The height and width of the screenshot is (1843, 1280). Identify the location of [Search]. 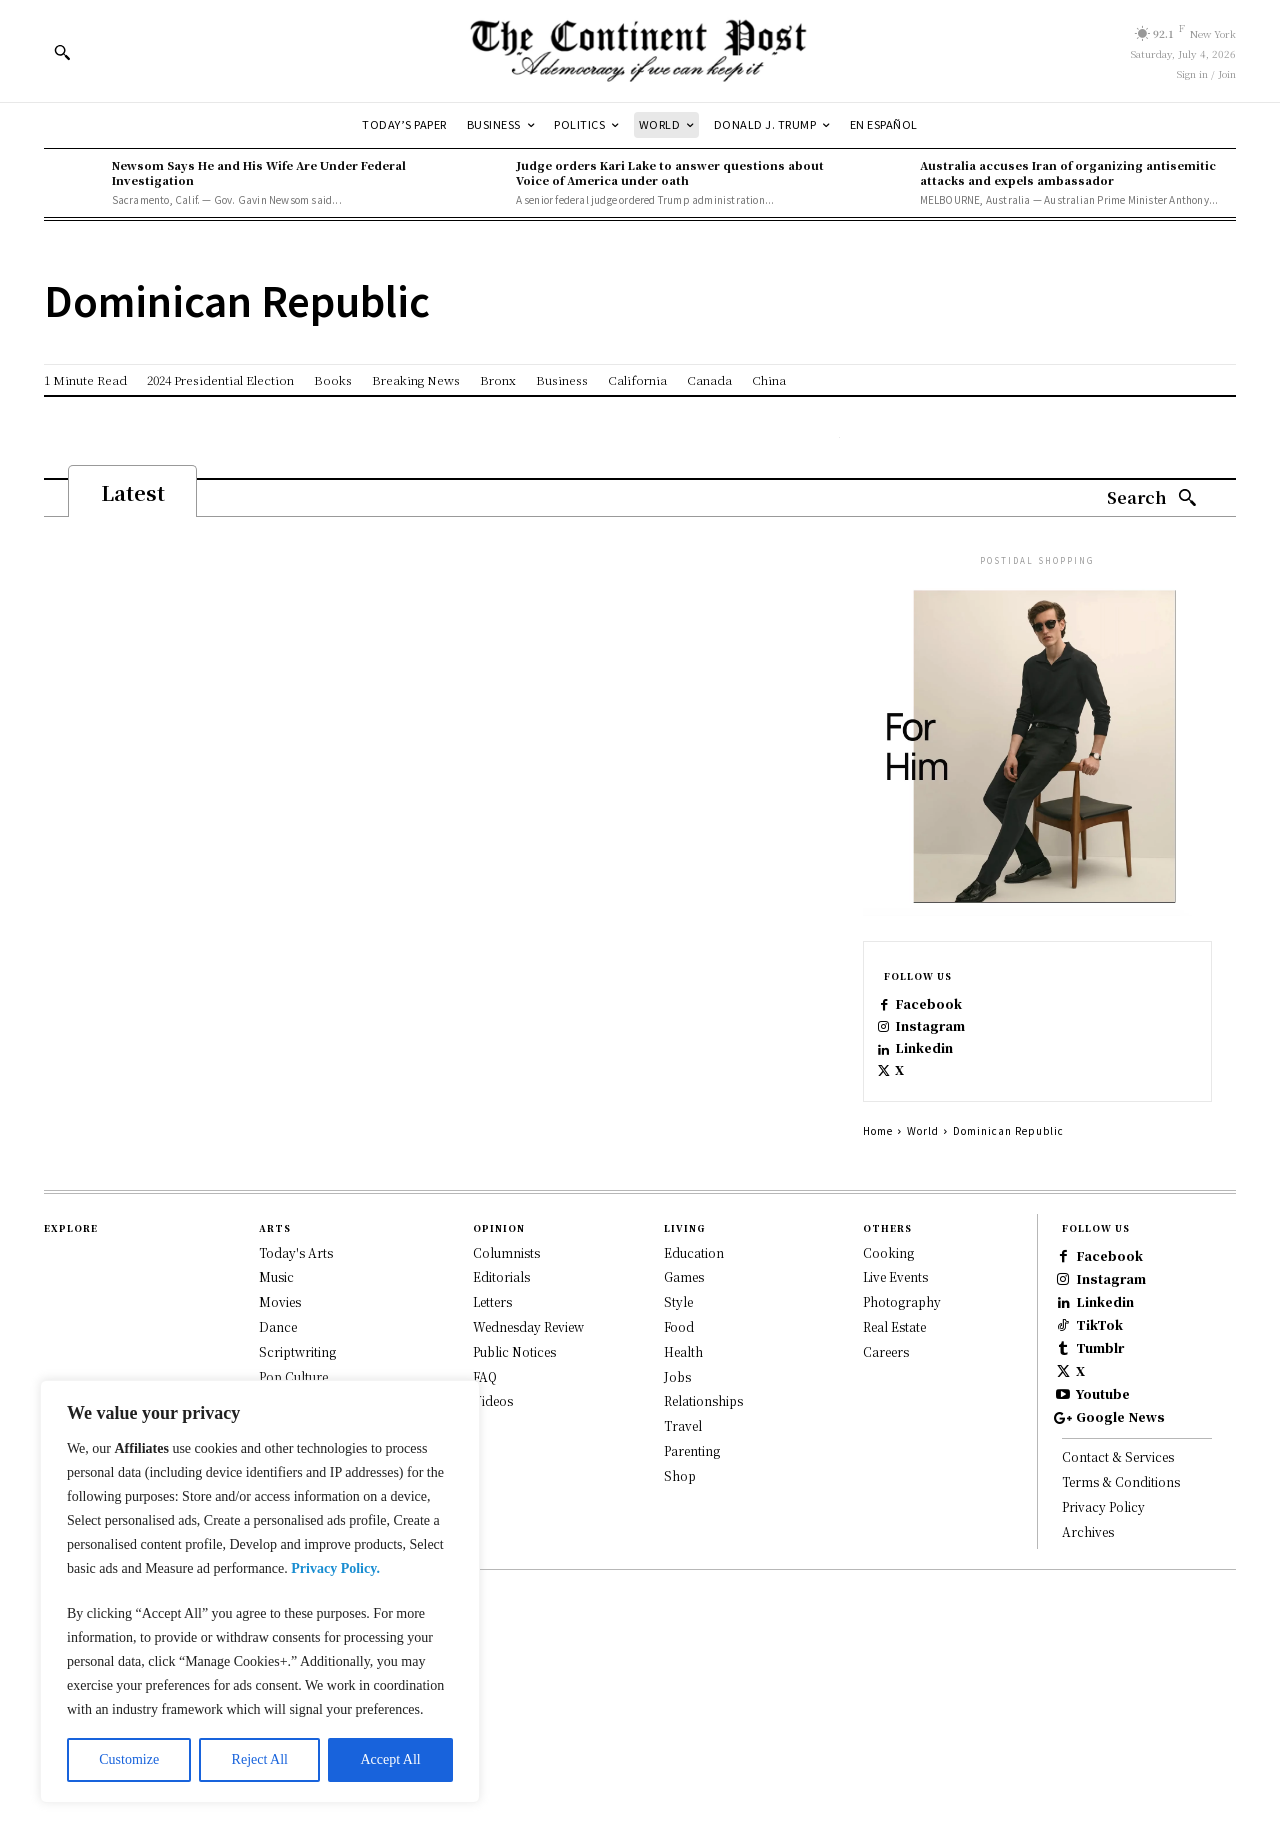
(1152, 498).